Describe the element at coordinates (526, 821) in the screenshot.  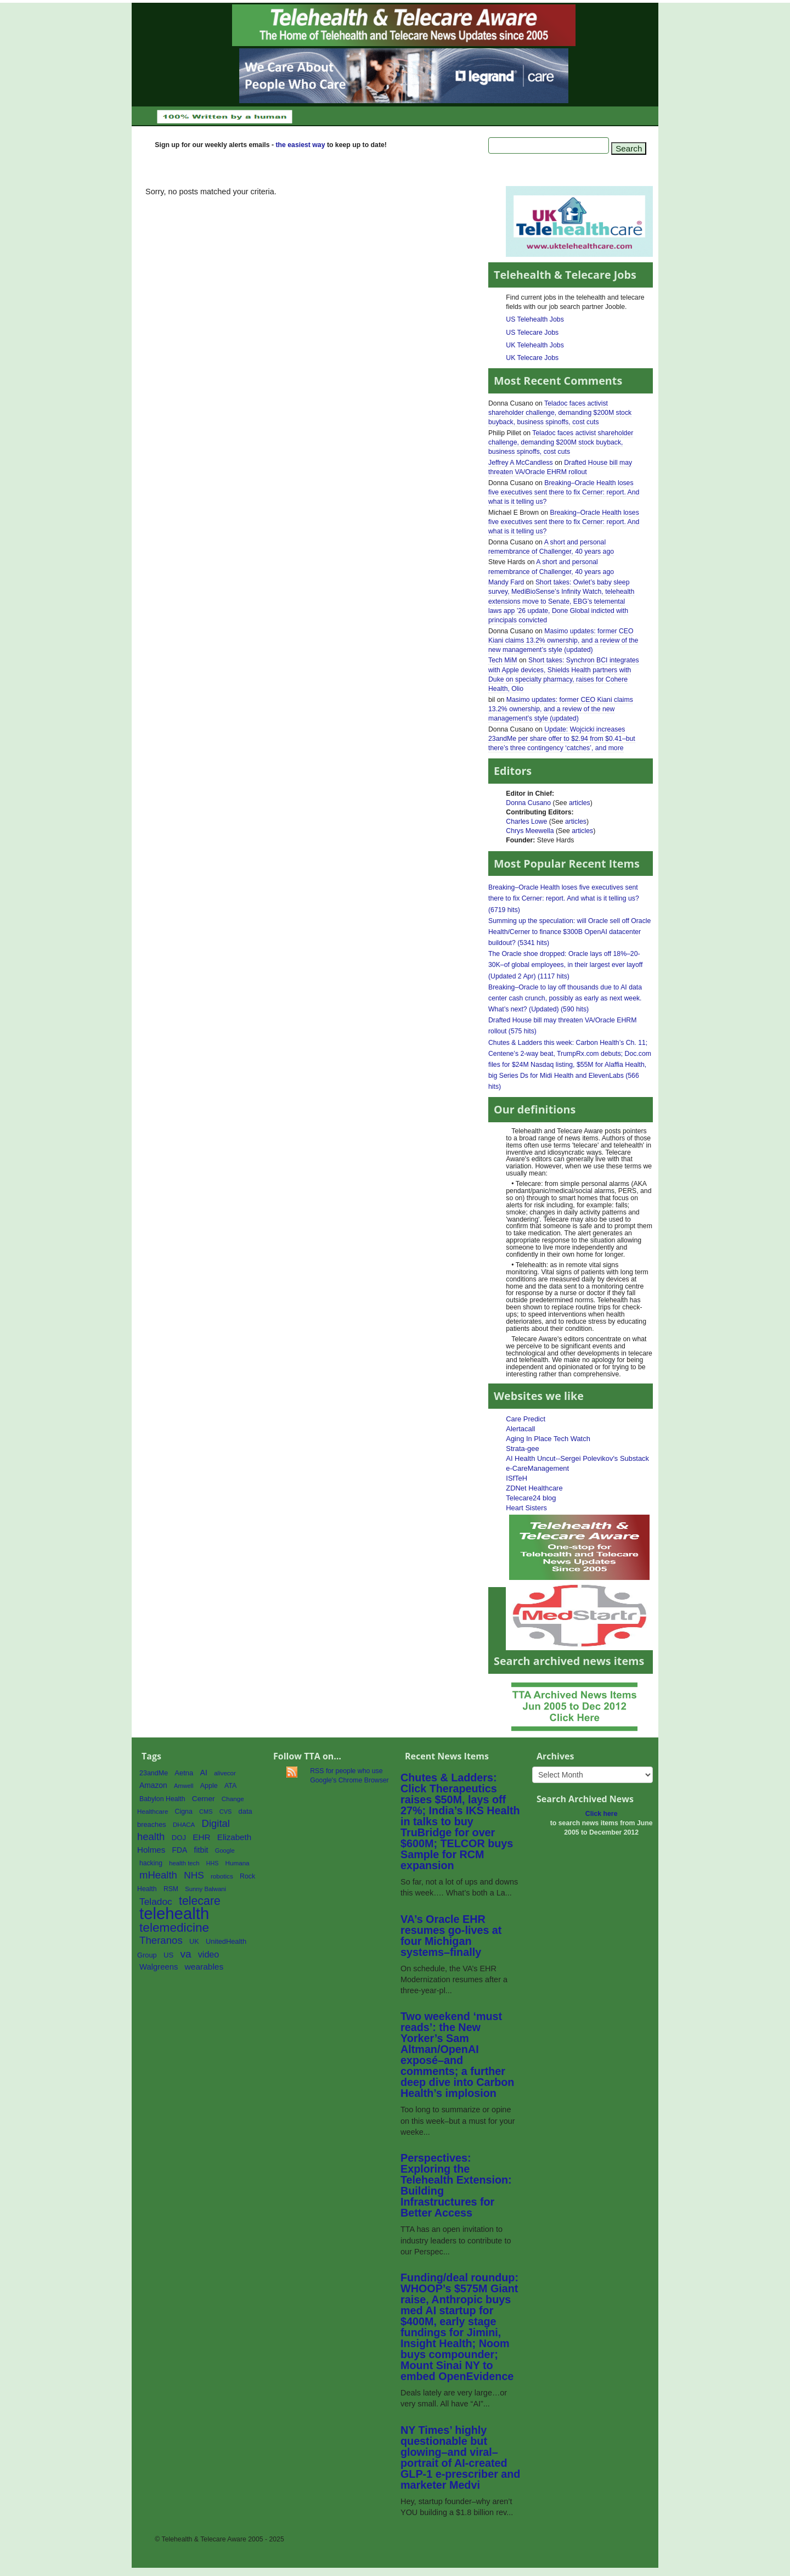
I see `Charles Lowe` at that location.